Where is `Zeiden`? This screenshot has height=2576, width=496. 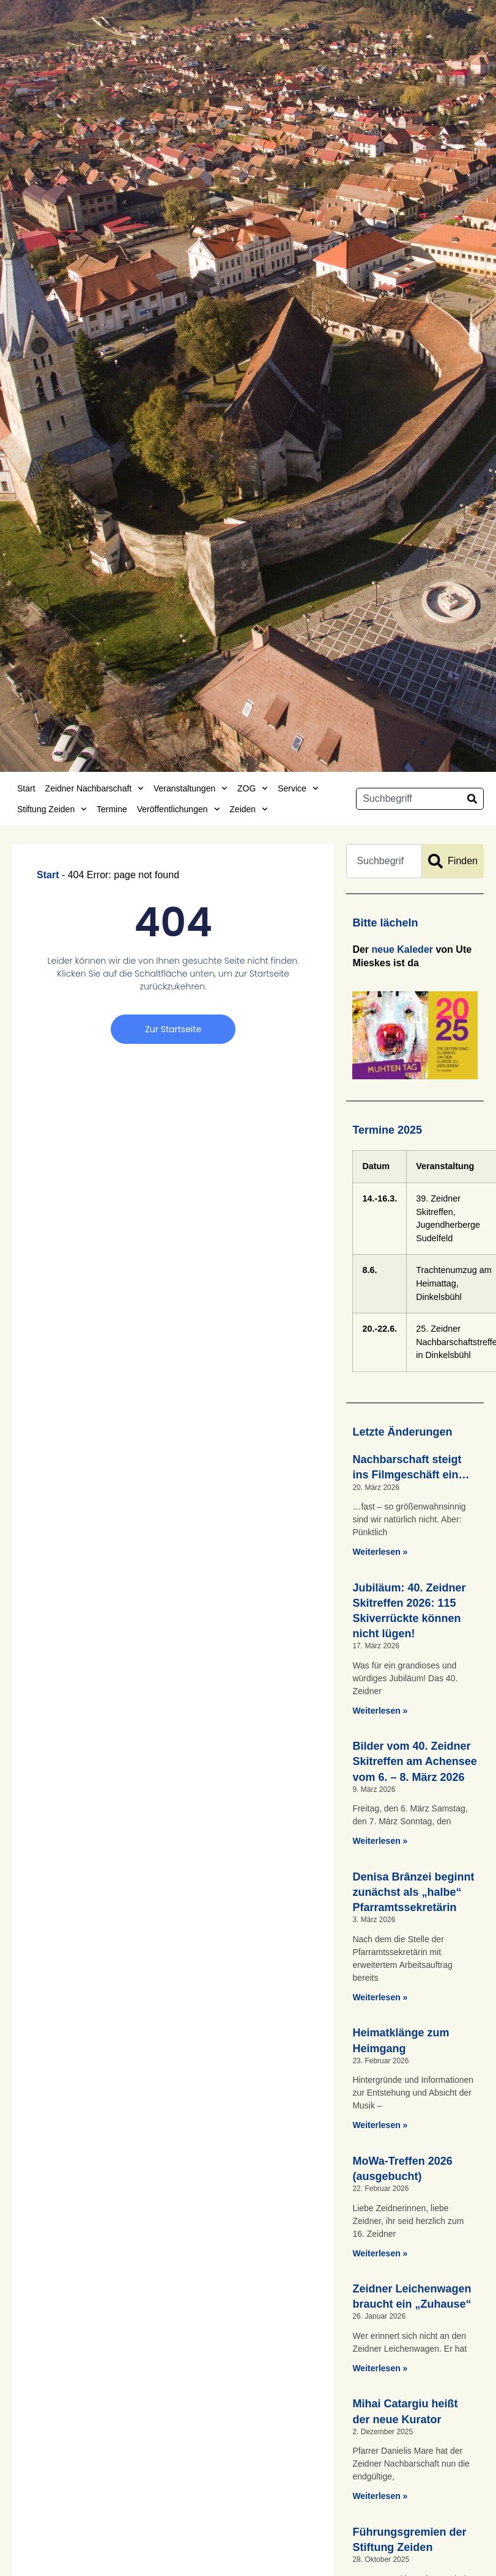
Zeiden is located at coordinates (248, 809).